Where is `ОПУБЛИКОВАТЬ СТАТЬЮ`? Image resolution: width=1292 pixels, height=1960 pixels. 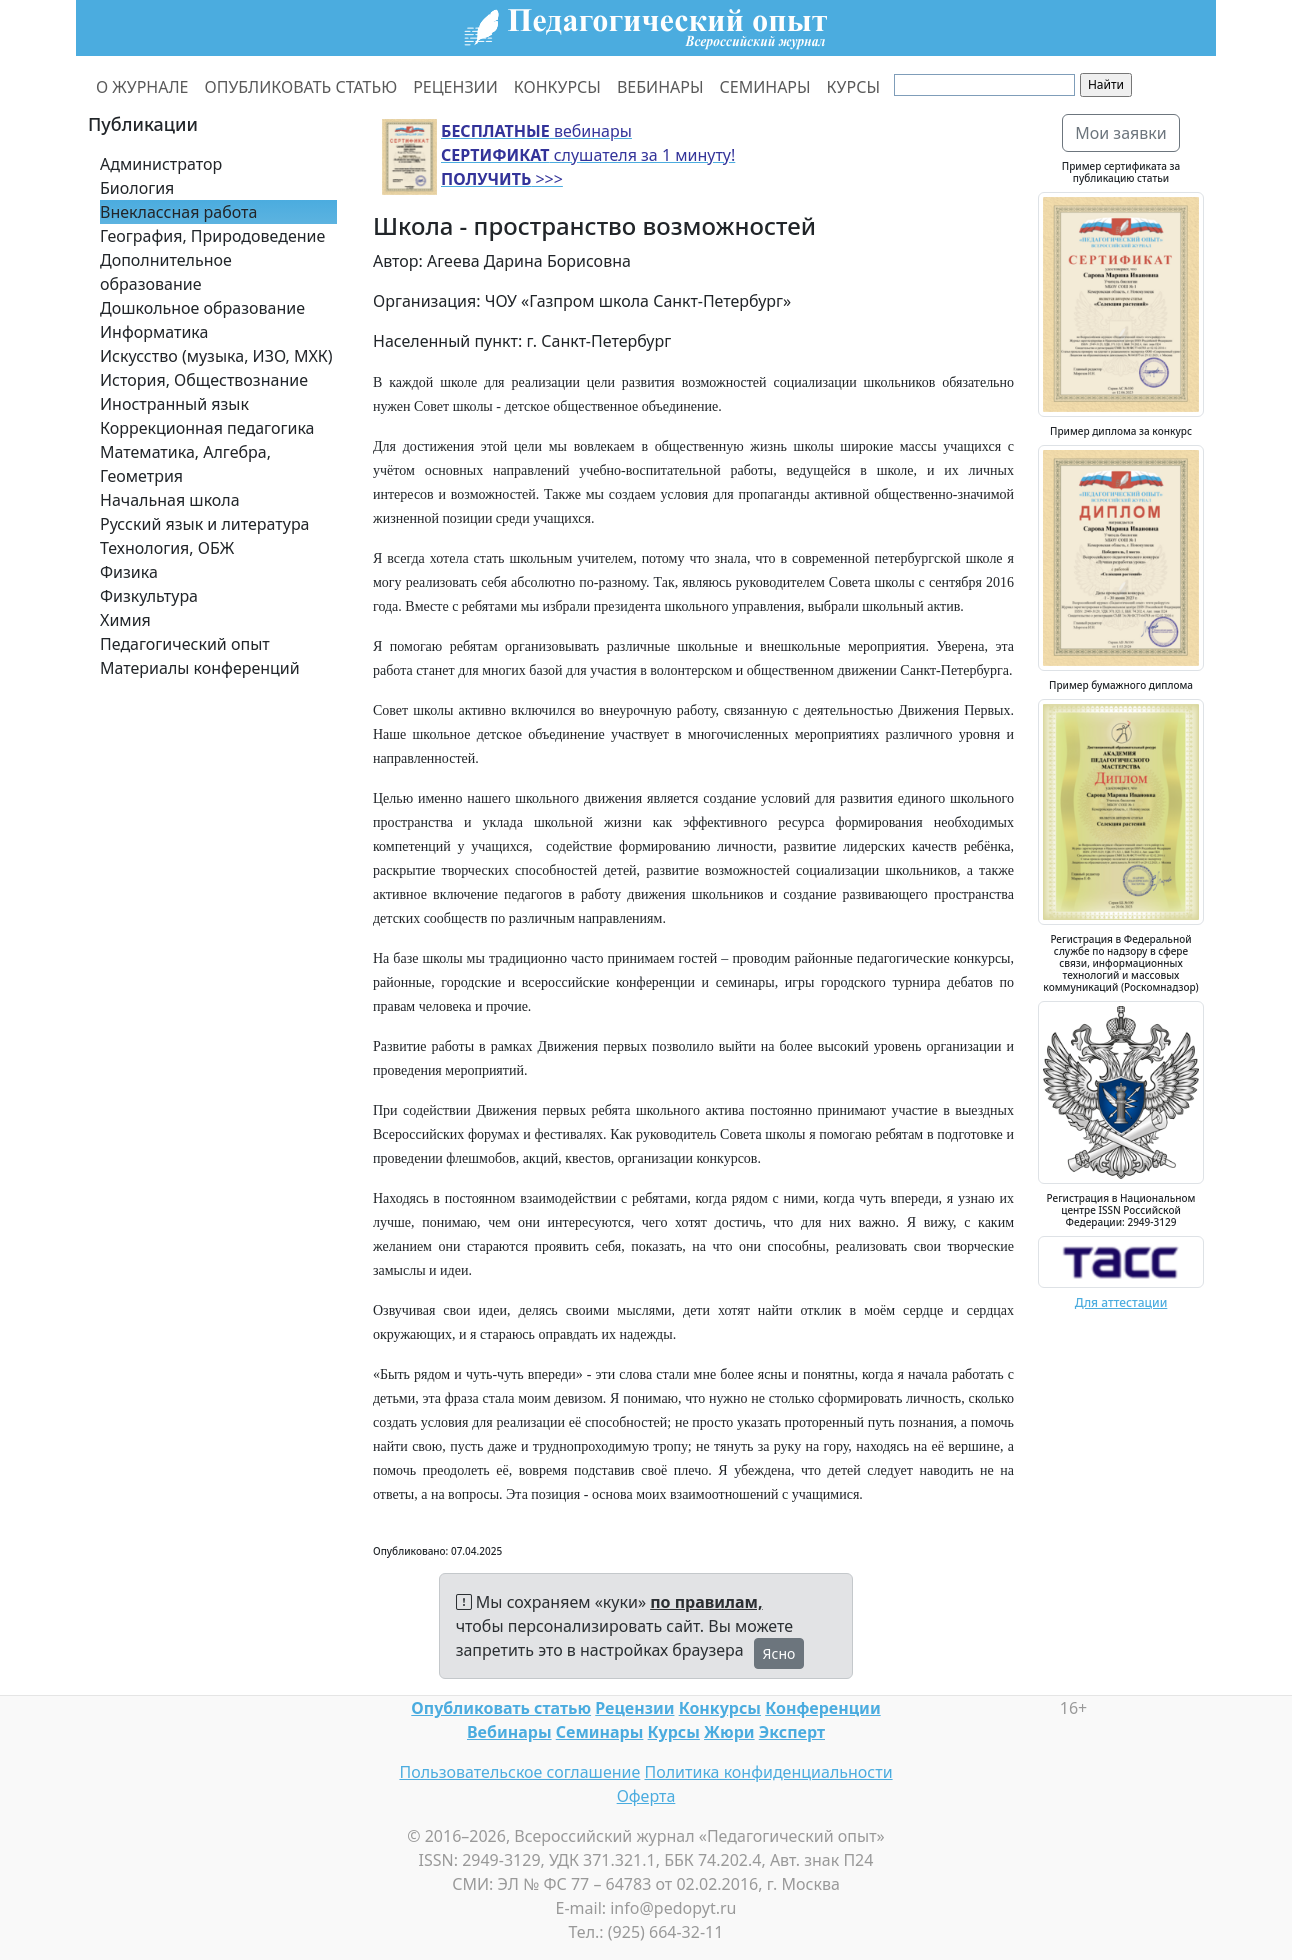
ОПУБЛИКОВАТЬ СТАТЬЮ is located at coordinates (301, 87).